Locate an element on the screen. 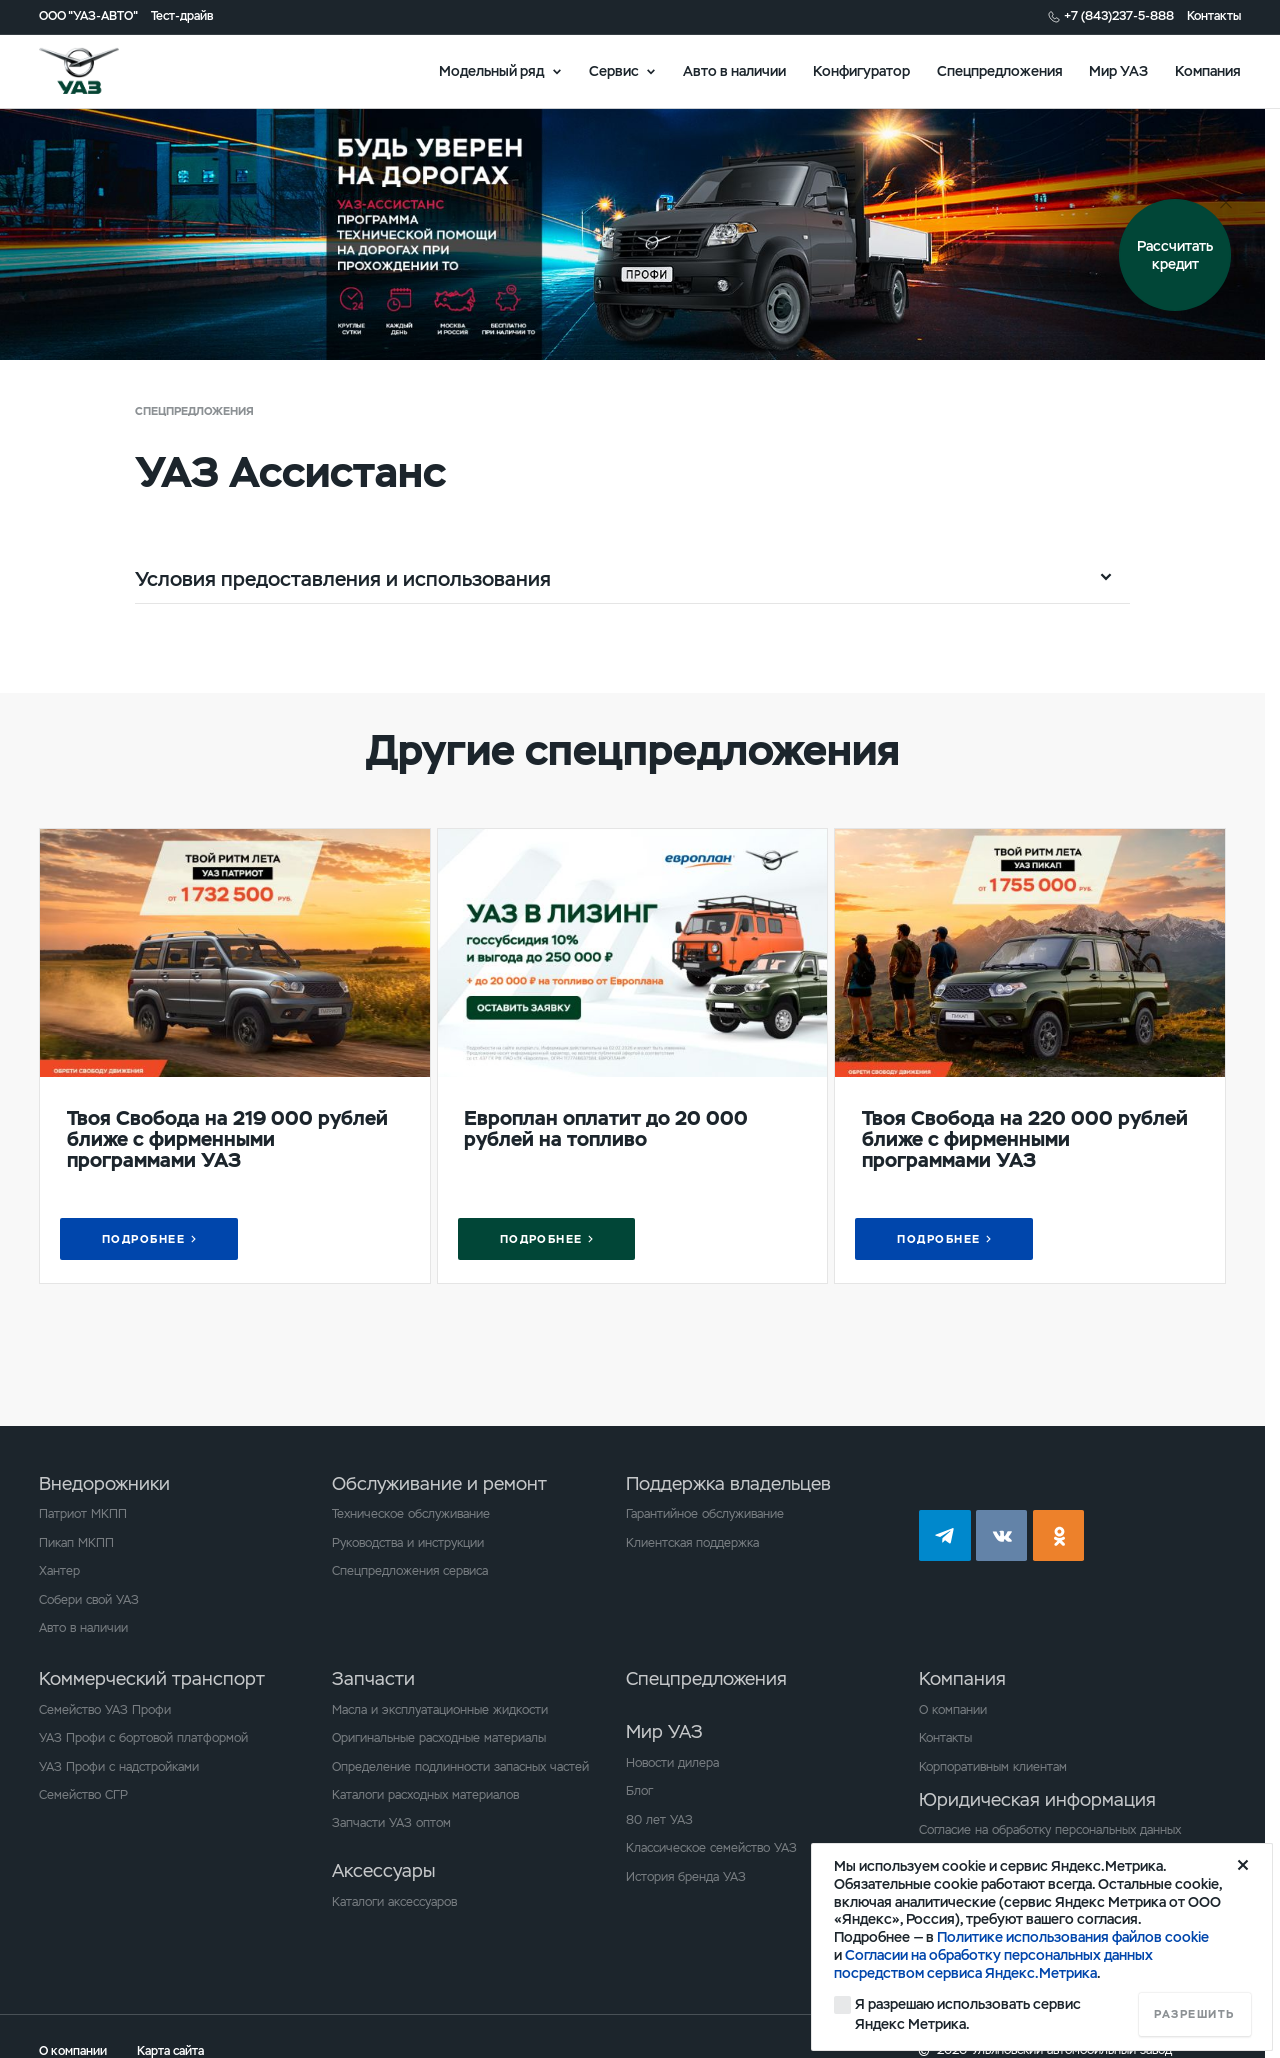 This screenshot has height=2058, width=1280. ООО "УАЗ-АВТО" is located at coordinates (88, 16).